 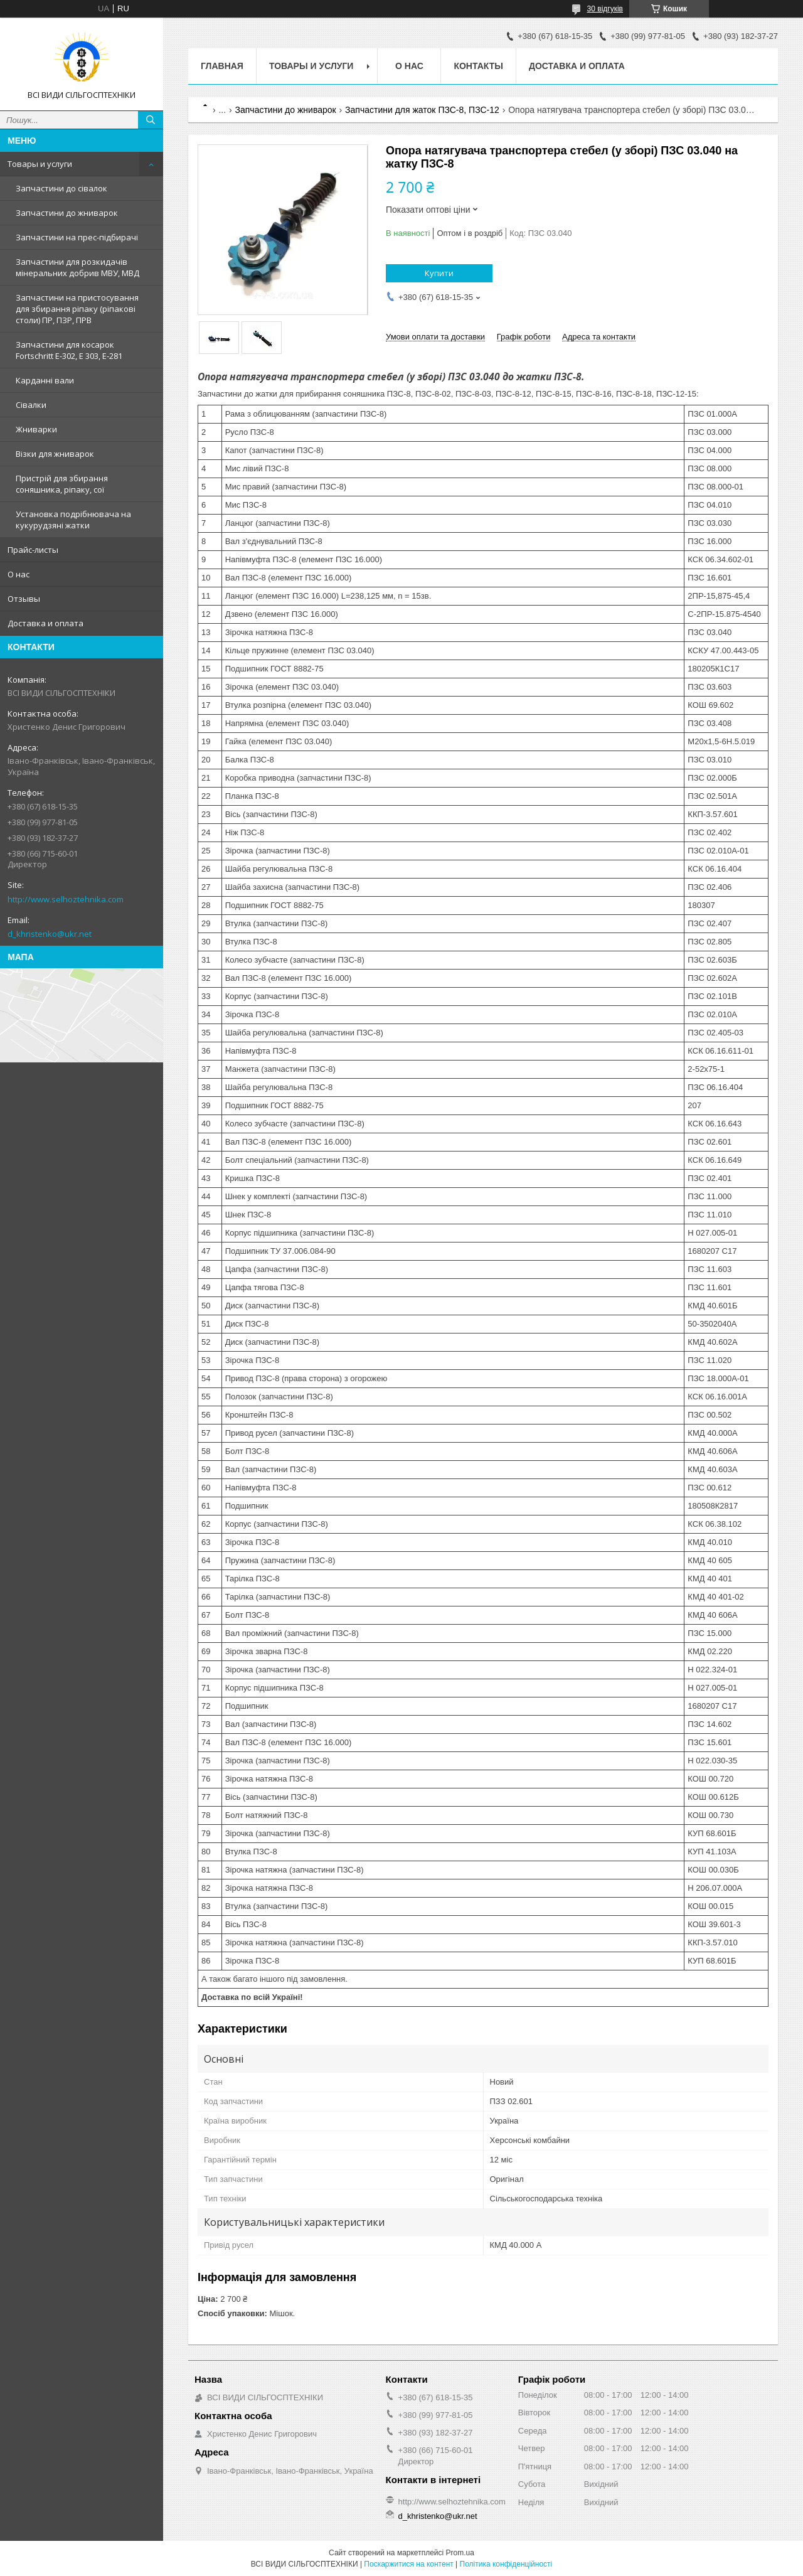 I want to click on Установка подрібнювача на кукурудзяні жатки, so click(x=73, y=519).